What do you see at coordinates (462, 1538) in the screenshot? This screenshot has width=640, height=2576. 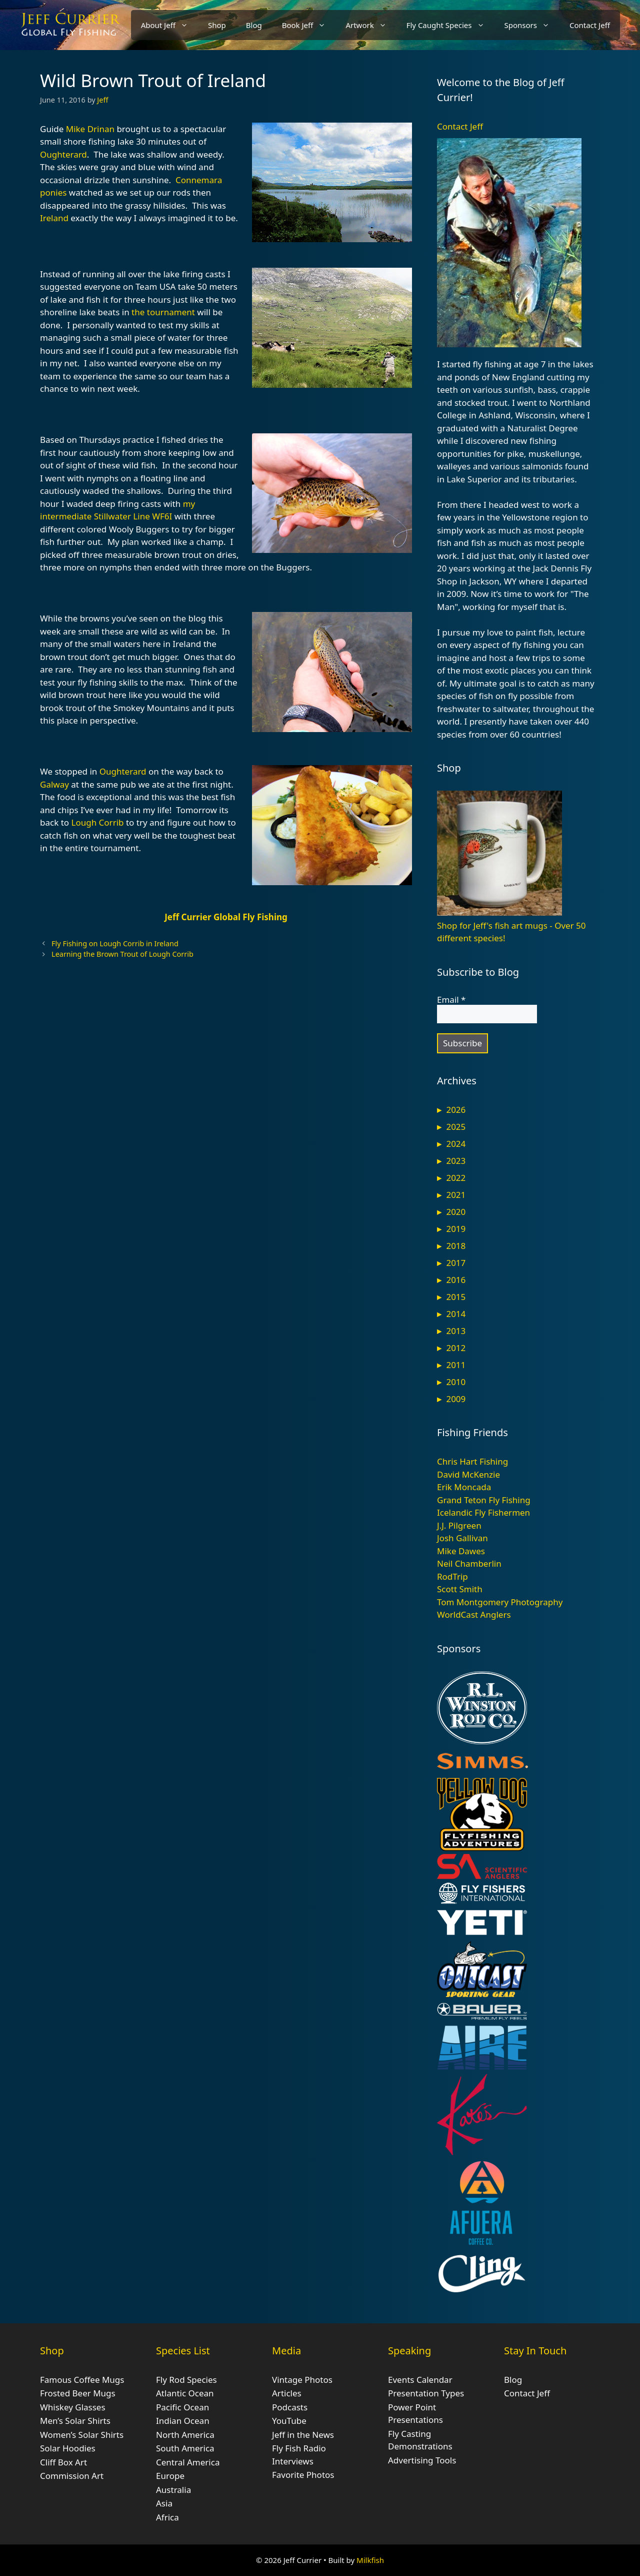 I see `Josh Gallivan` at bounding box center [462, 1538].